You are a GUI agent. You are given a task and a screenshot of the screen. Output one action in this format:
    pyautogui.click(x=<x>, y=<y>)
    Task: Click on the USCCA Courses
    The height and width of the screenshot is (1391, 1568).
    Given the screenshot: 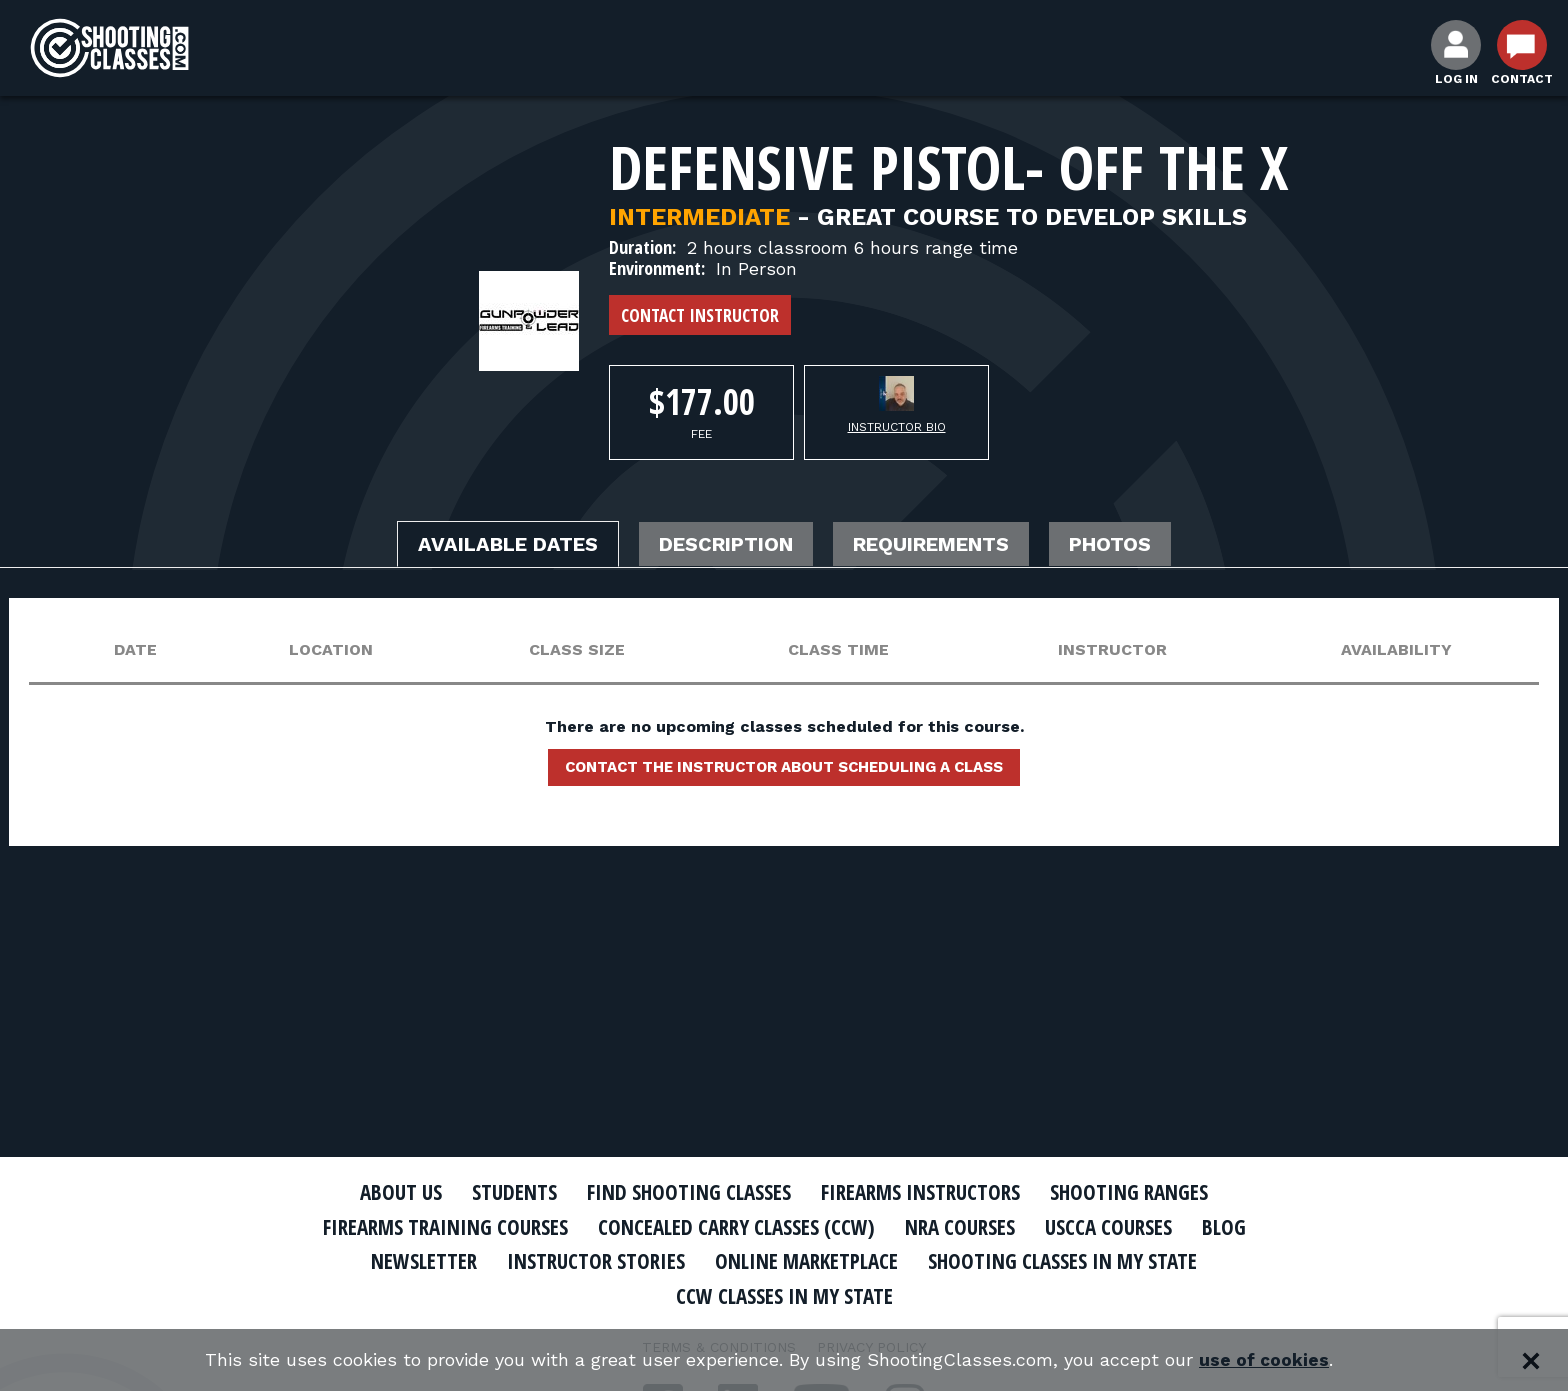 What is the action you would take?
    pyautogui.click(x=1108, y=1227)
    